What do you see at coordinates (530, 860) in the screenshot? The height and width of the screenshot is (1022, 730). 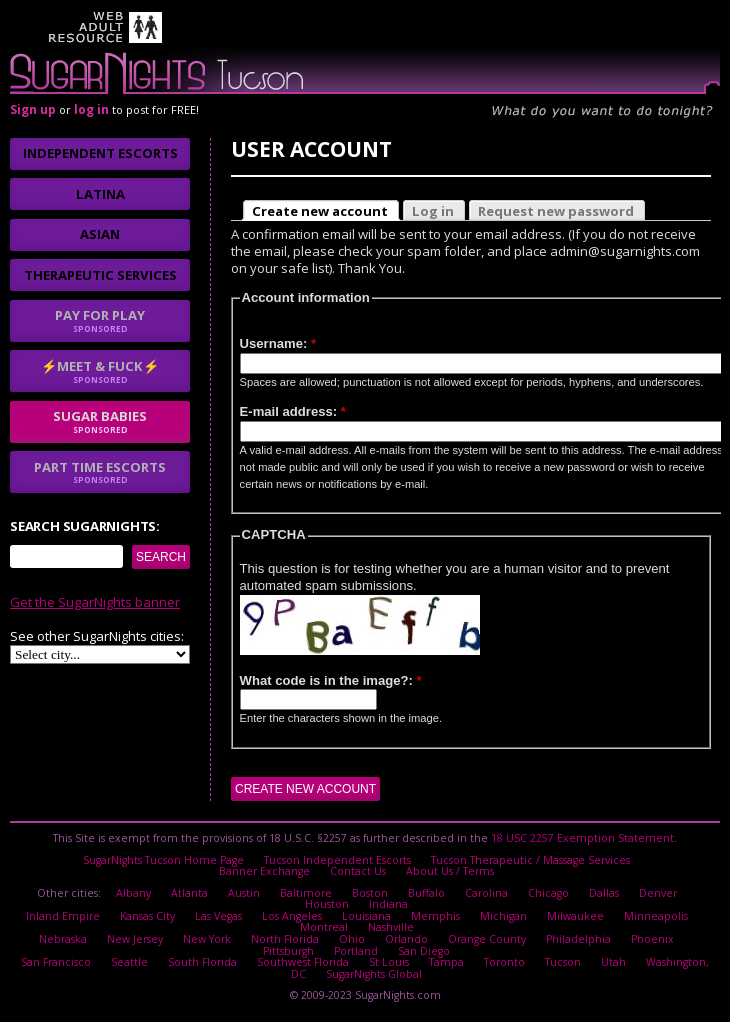 I see `Tucson Therapeutic / Massage Services` at bounding box center [530, 860].